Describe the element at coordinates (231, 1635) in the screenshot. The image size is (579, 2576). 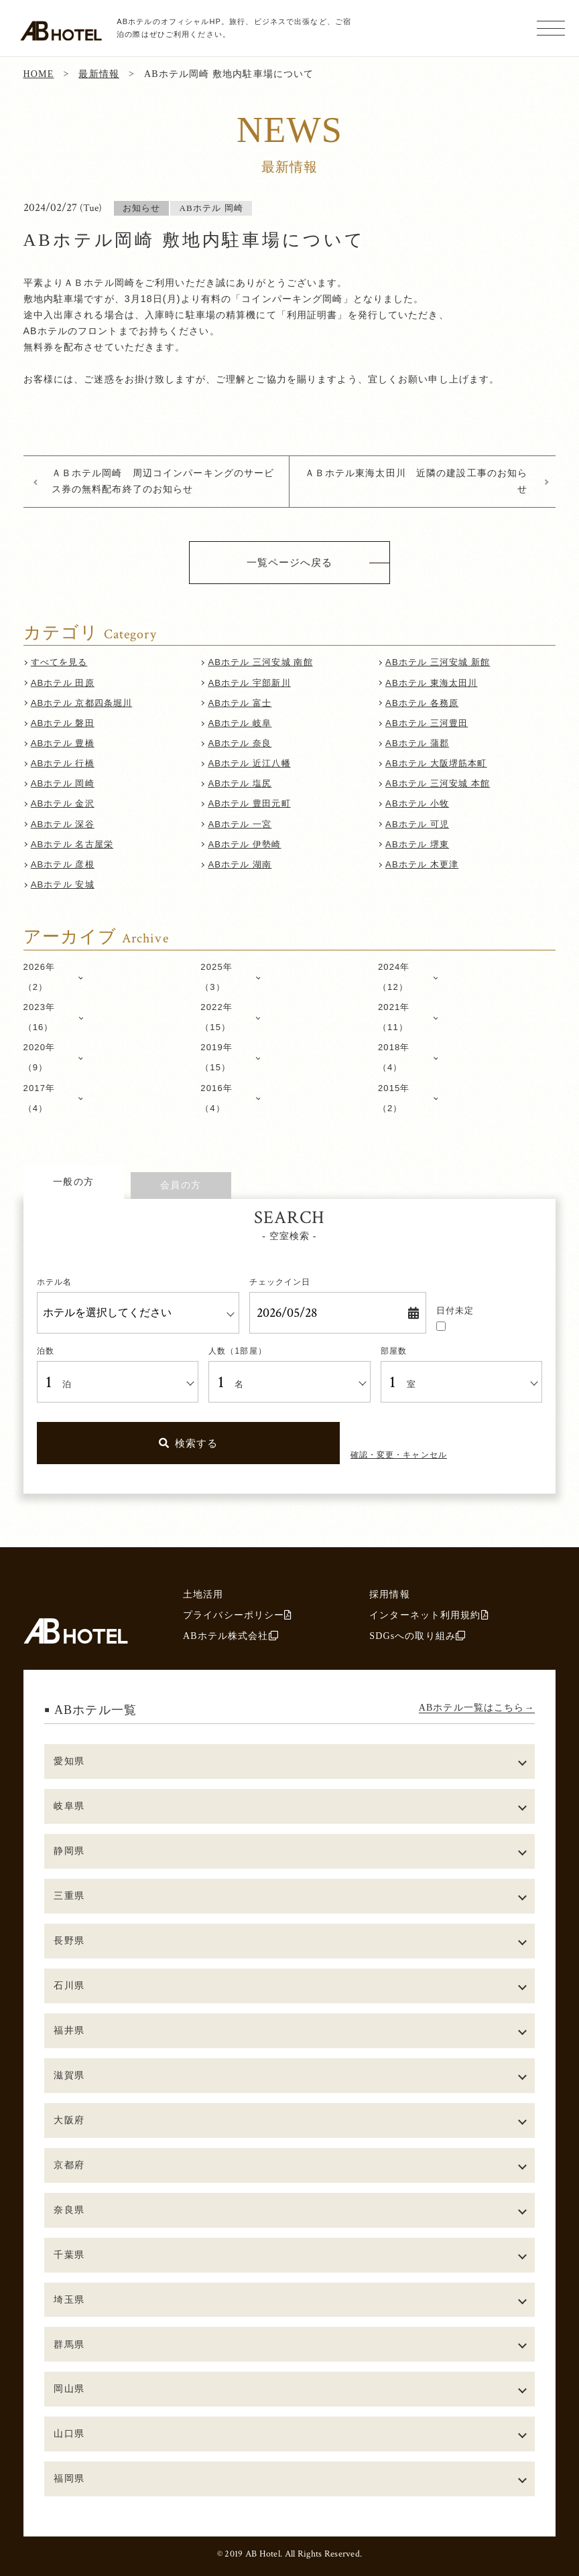
I see `ABホテル株式会社` at that location.